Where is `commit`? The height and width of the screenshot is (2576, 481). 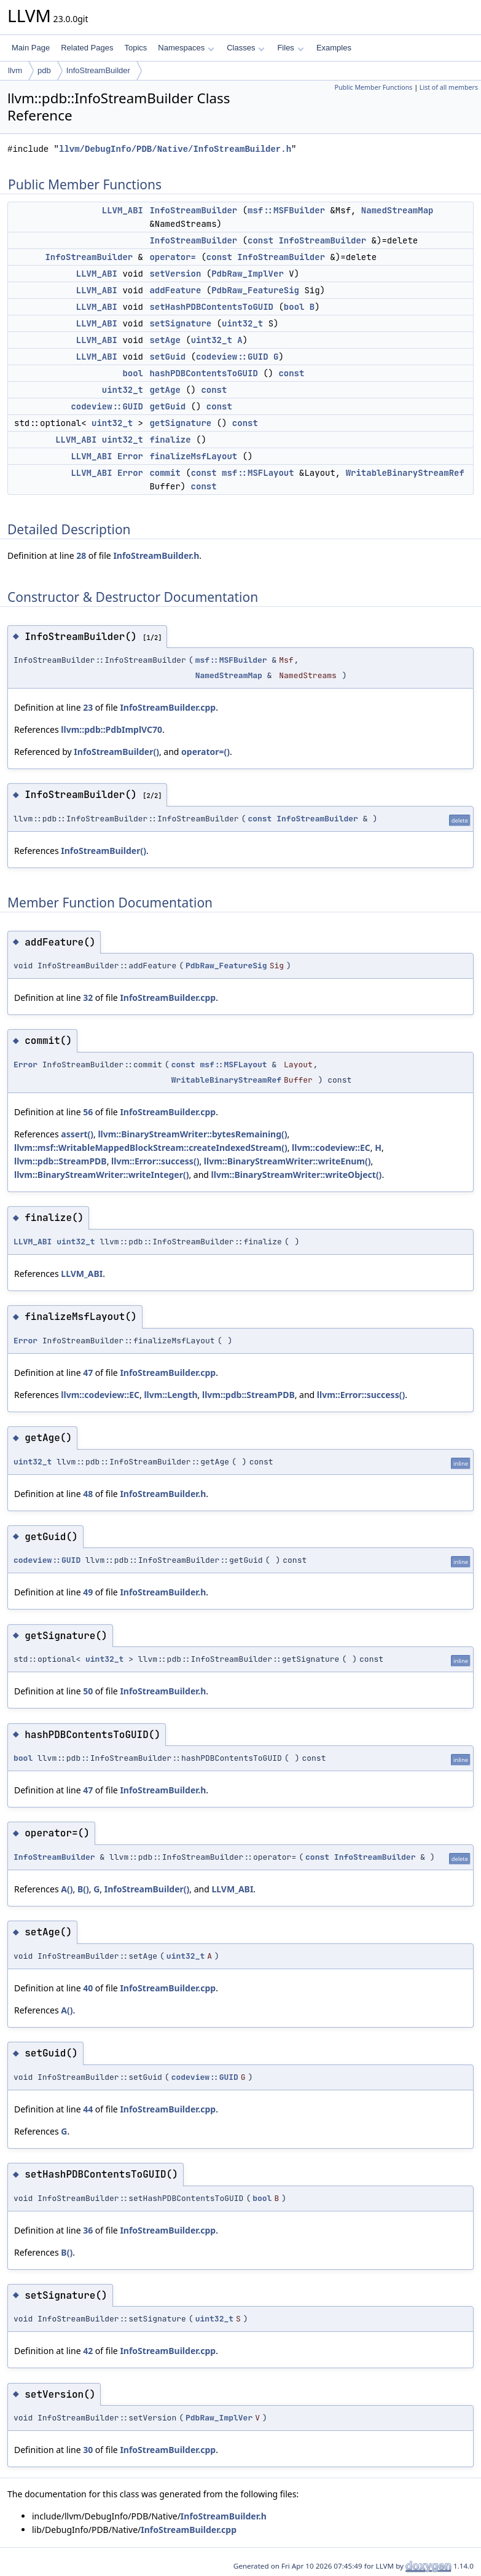 commit is located at coordinates (164, 472).